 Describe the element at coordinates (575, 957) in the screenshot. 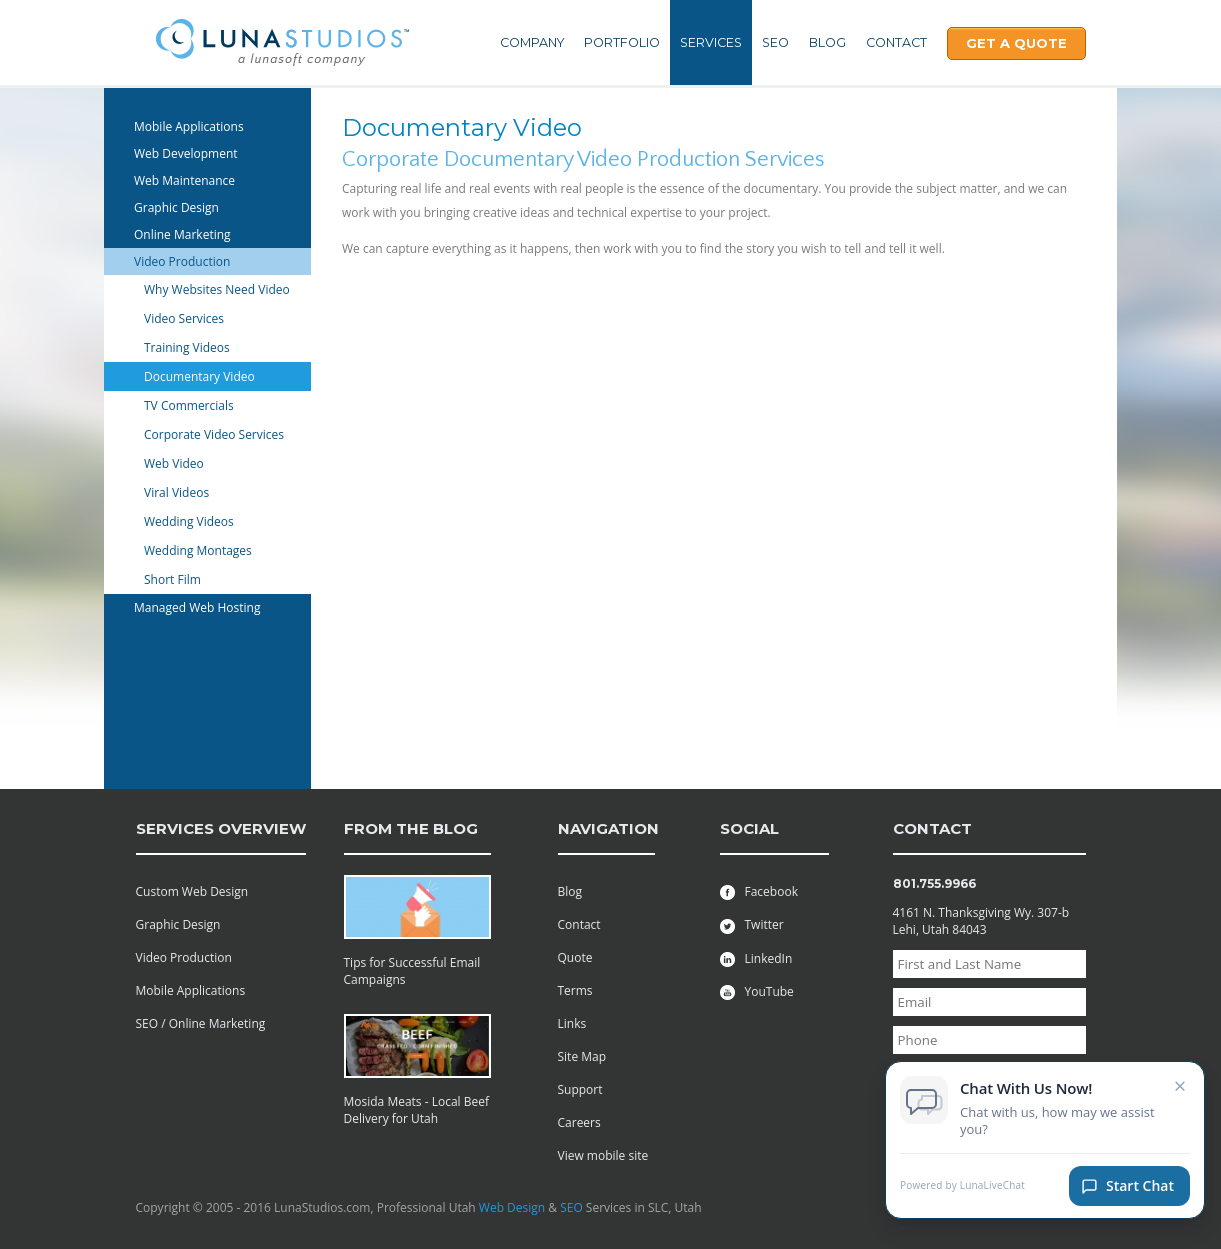

I see `Quote` at that location.